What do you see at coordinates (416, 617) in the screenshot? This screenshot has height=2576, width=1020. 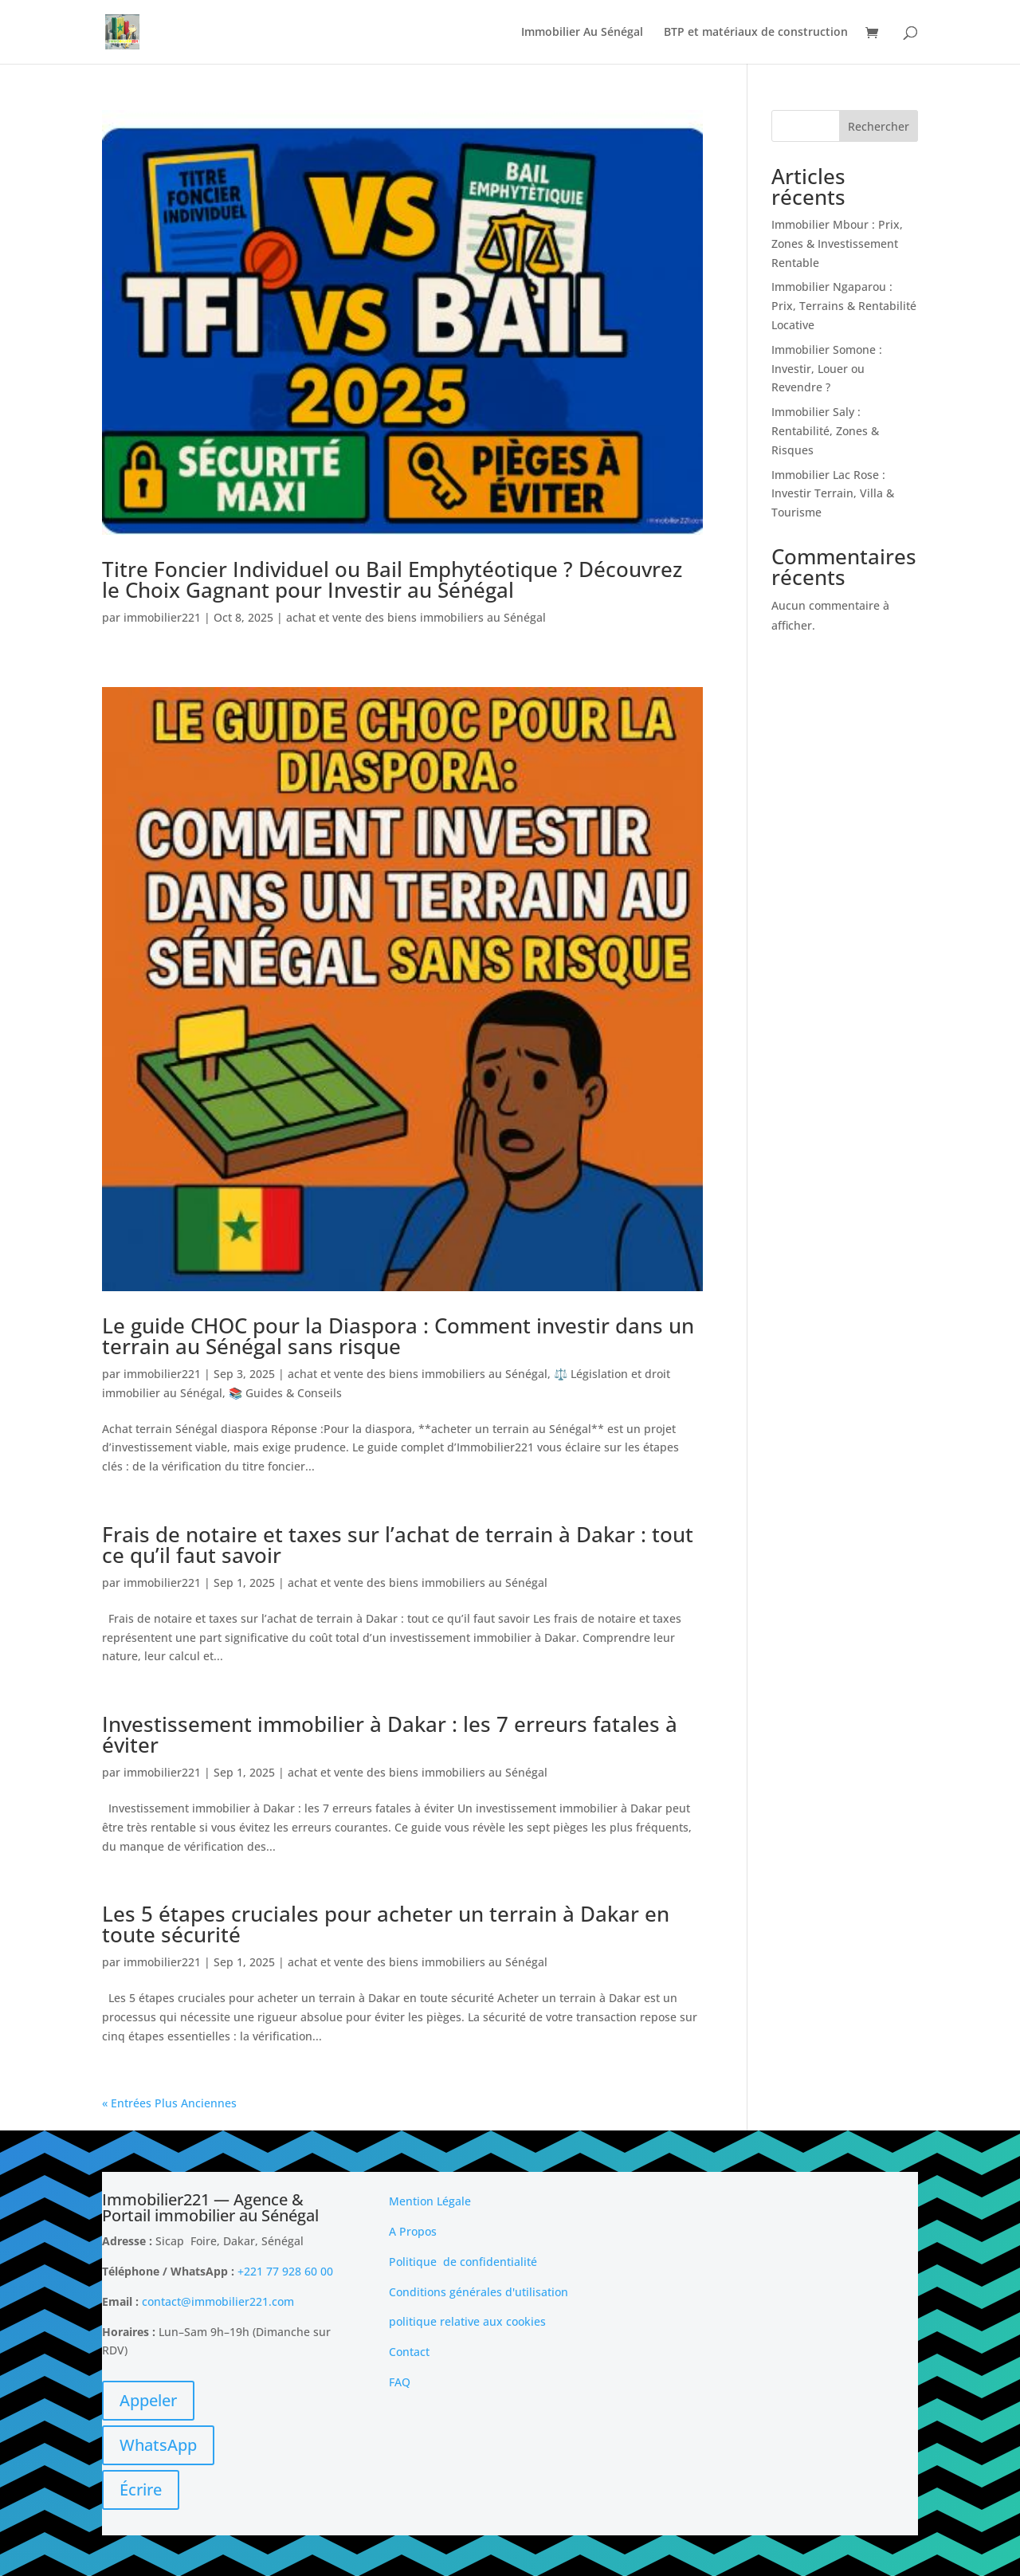 I see `achat et vente des biens immobiliers au Sénégal` at bounding box center [416, 617].